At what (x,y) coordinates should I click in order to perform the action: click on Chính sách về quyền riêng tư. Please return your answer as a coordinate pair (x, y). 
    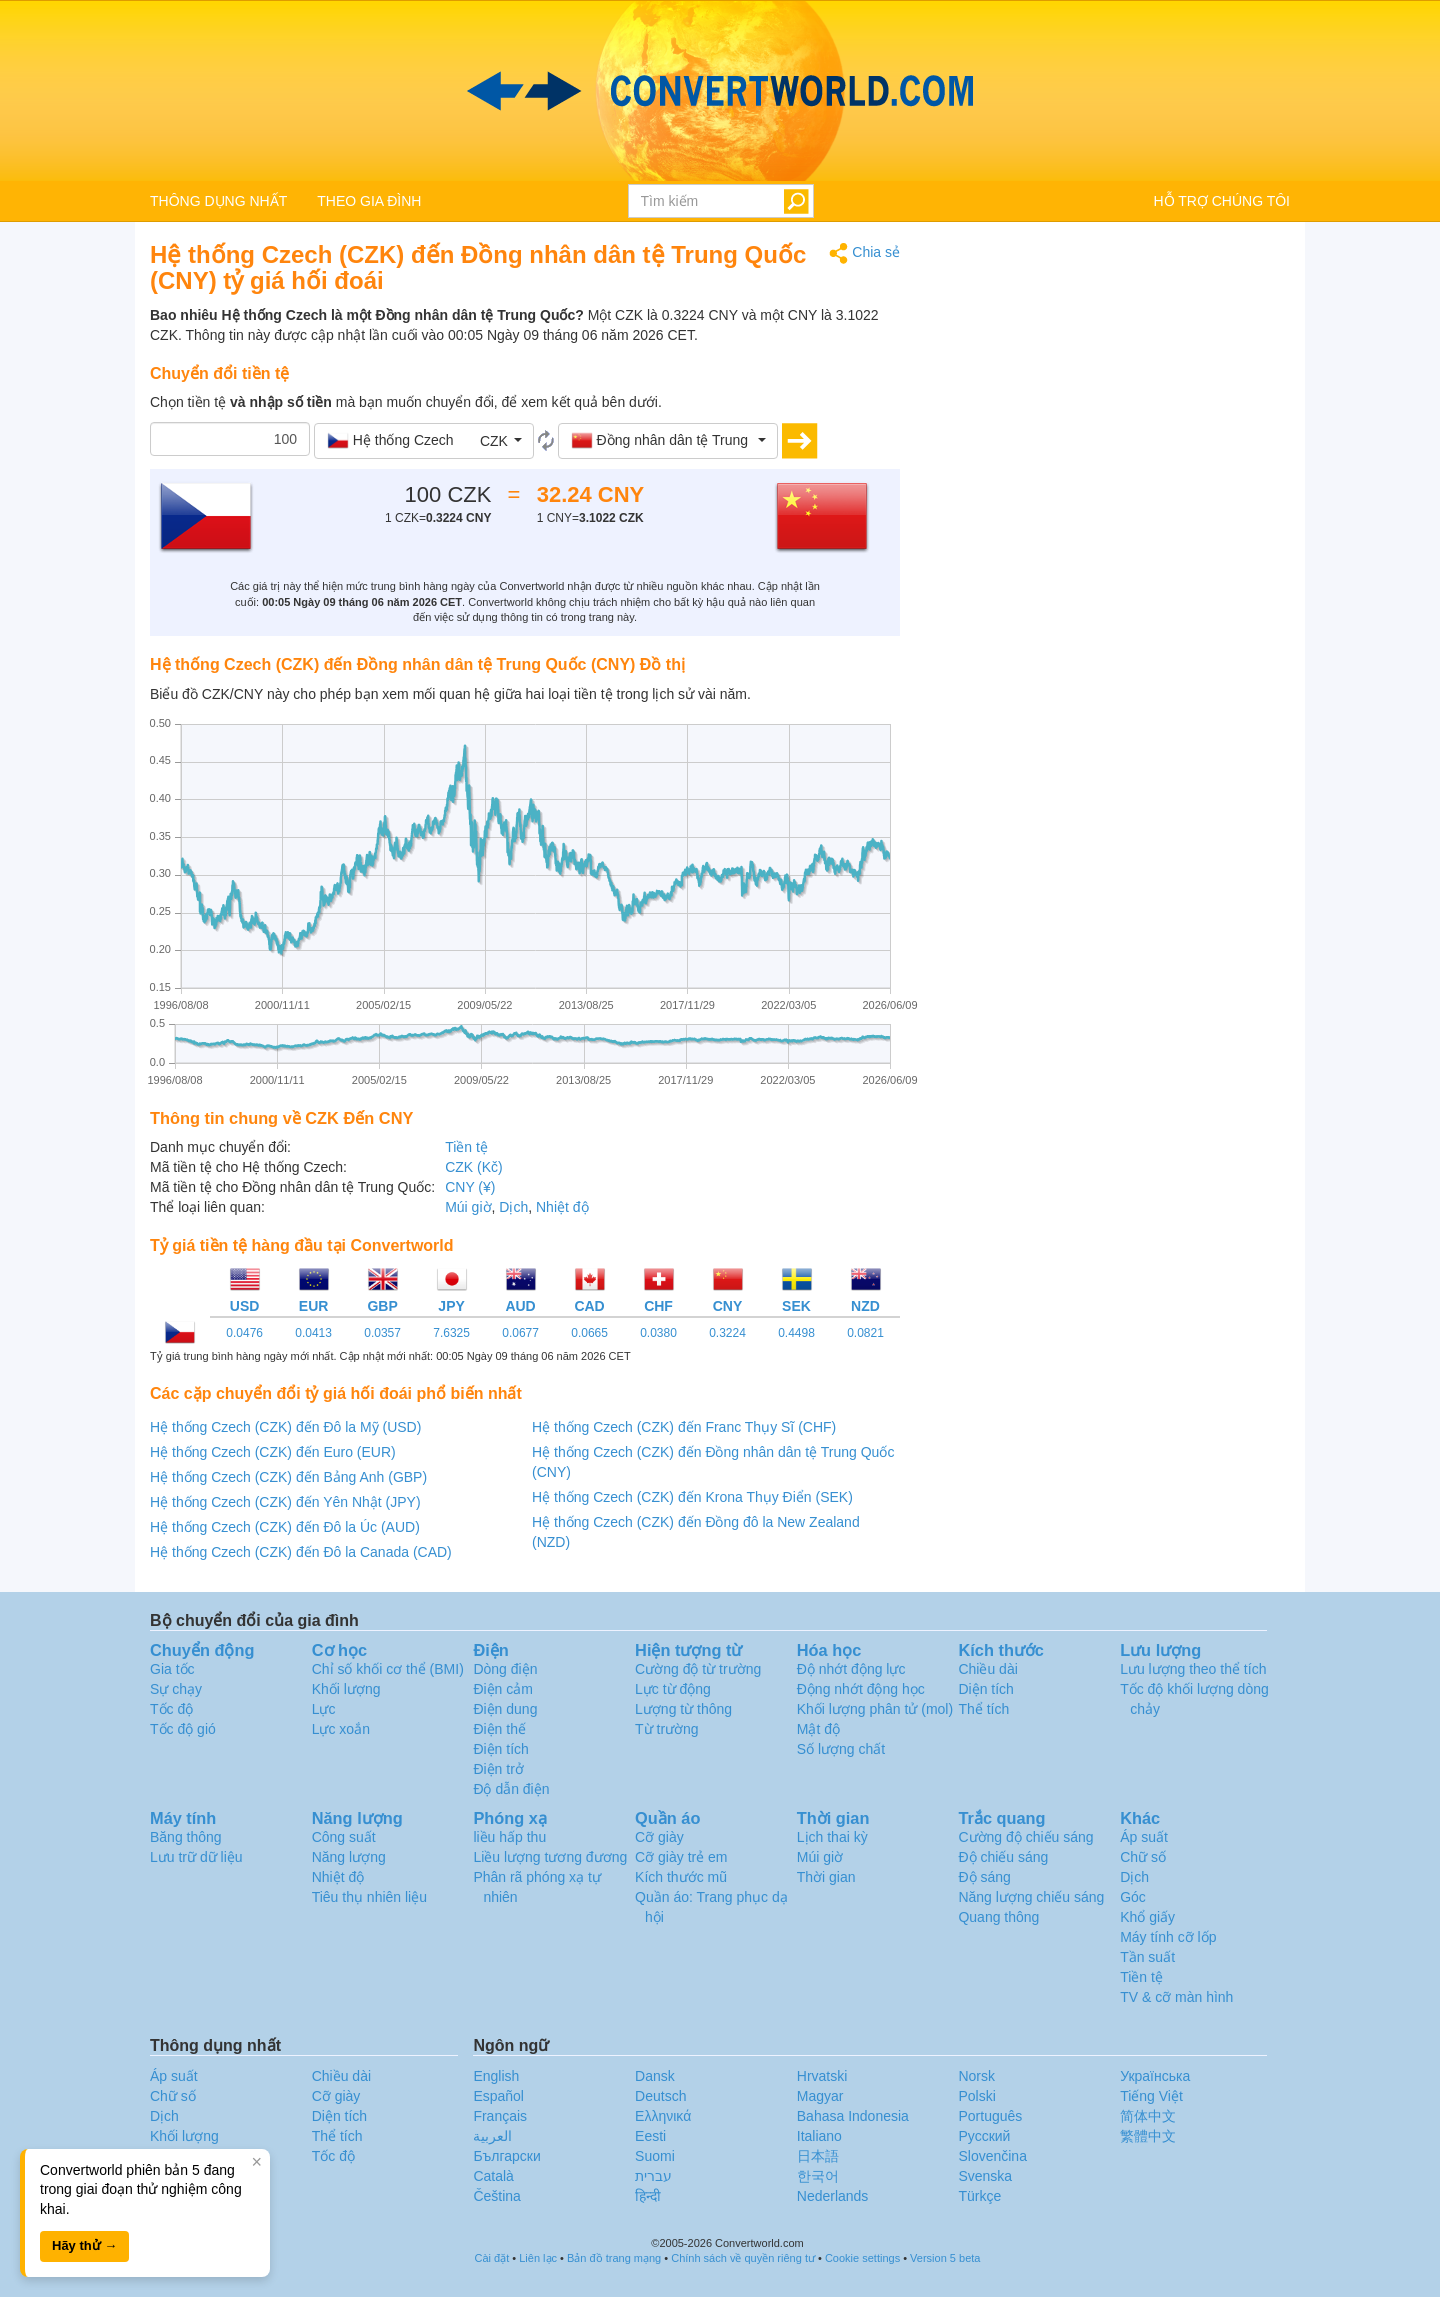
    Looking at the image, I should click on (743, 2258).